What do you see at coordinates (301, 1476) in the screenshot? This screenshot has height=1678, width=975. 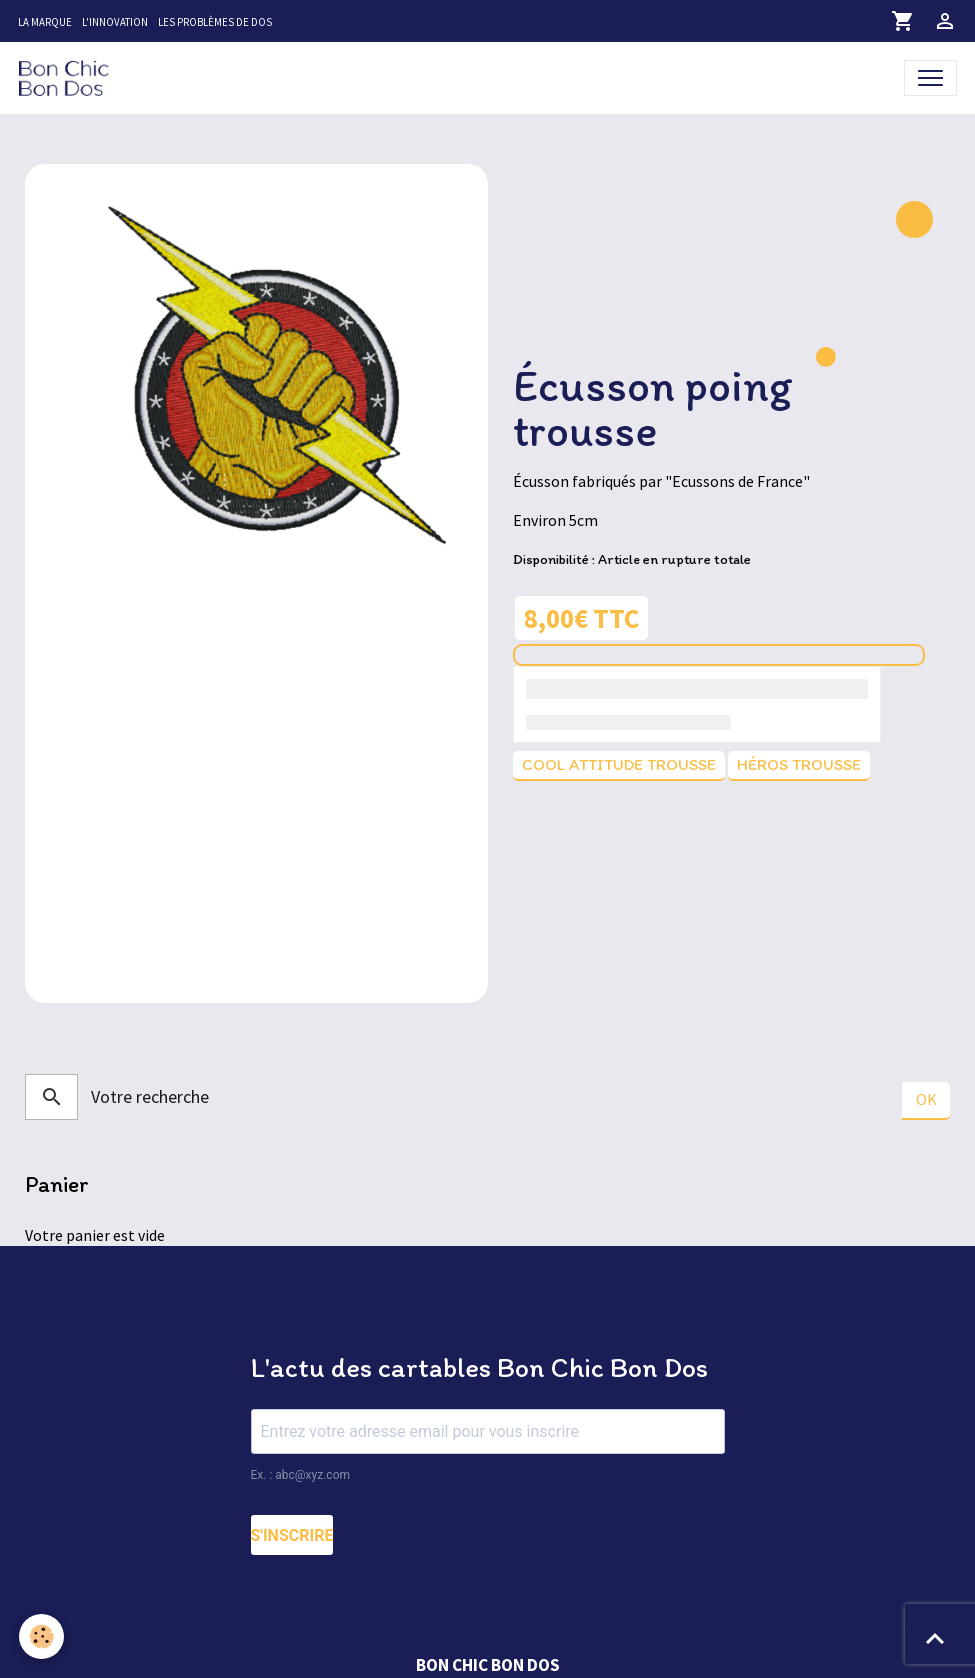 I see `Ex. : abc@xyz.com` at bounding box center [301, 1476].